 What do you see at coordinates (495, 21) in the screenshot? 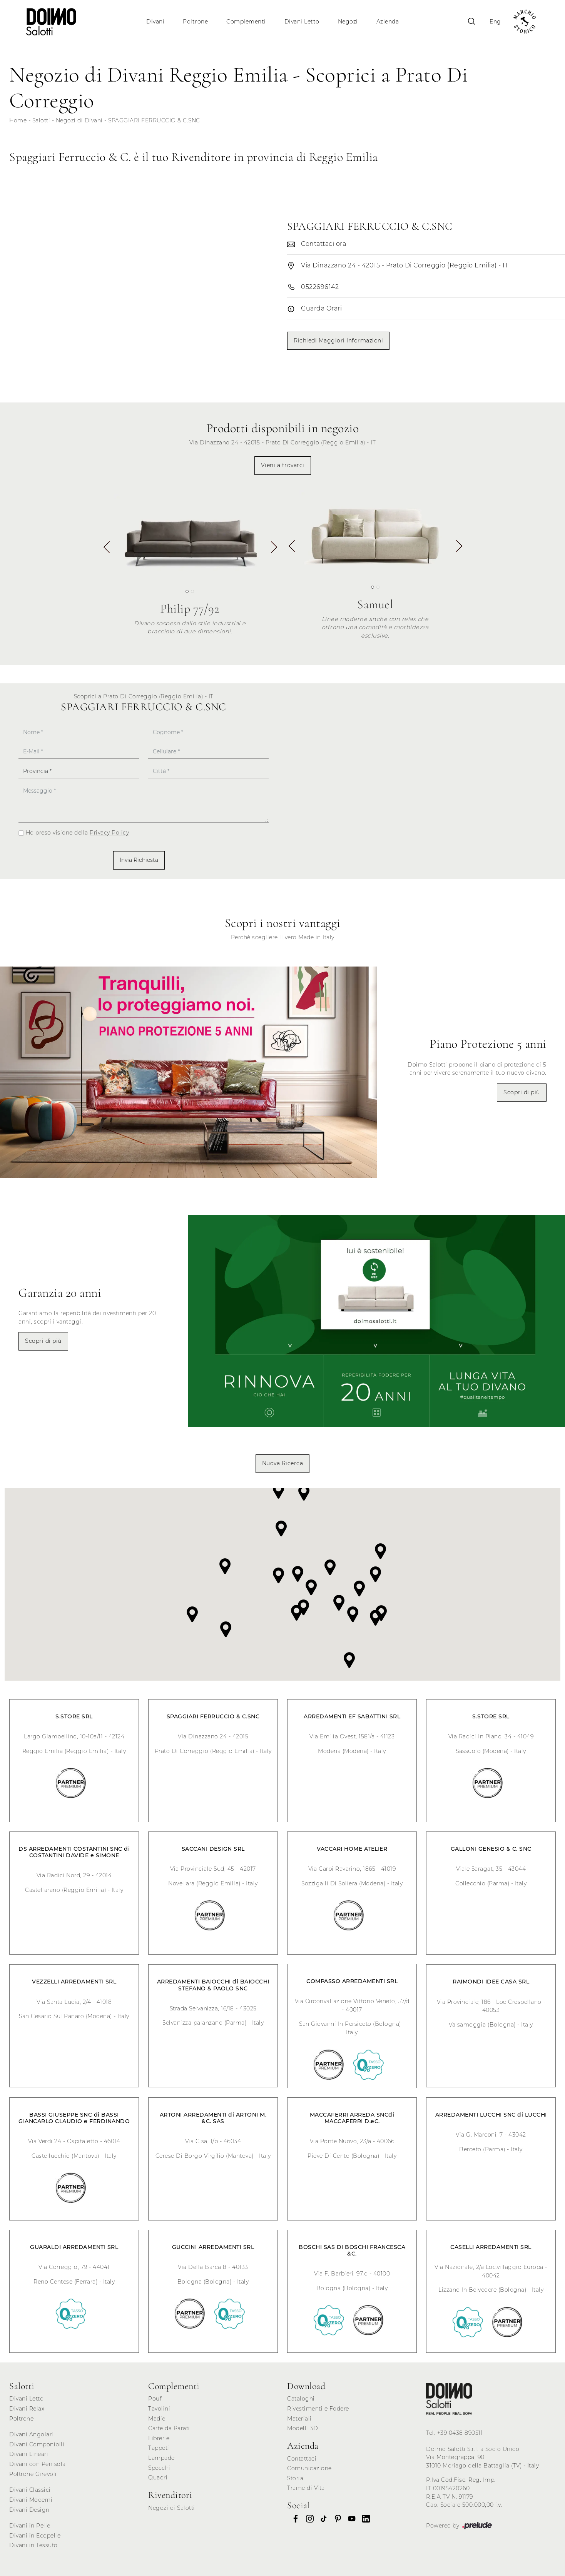
I see `Eng` at bounding box center [495, 21].